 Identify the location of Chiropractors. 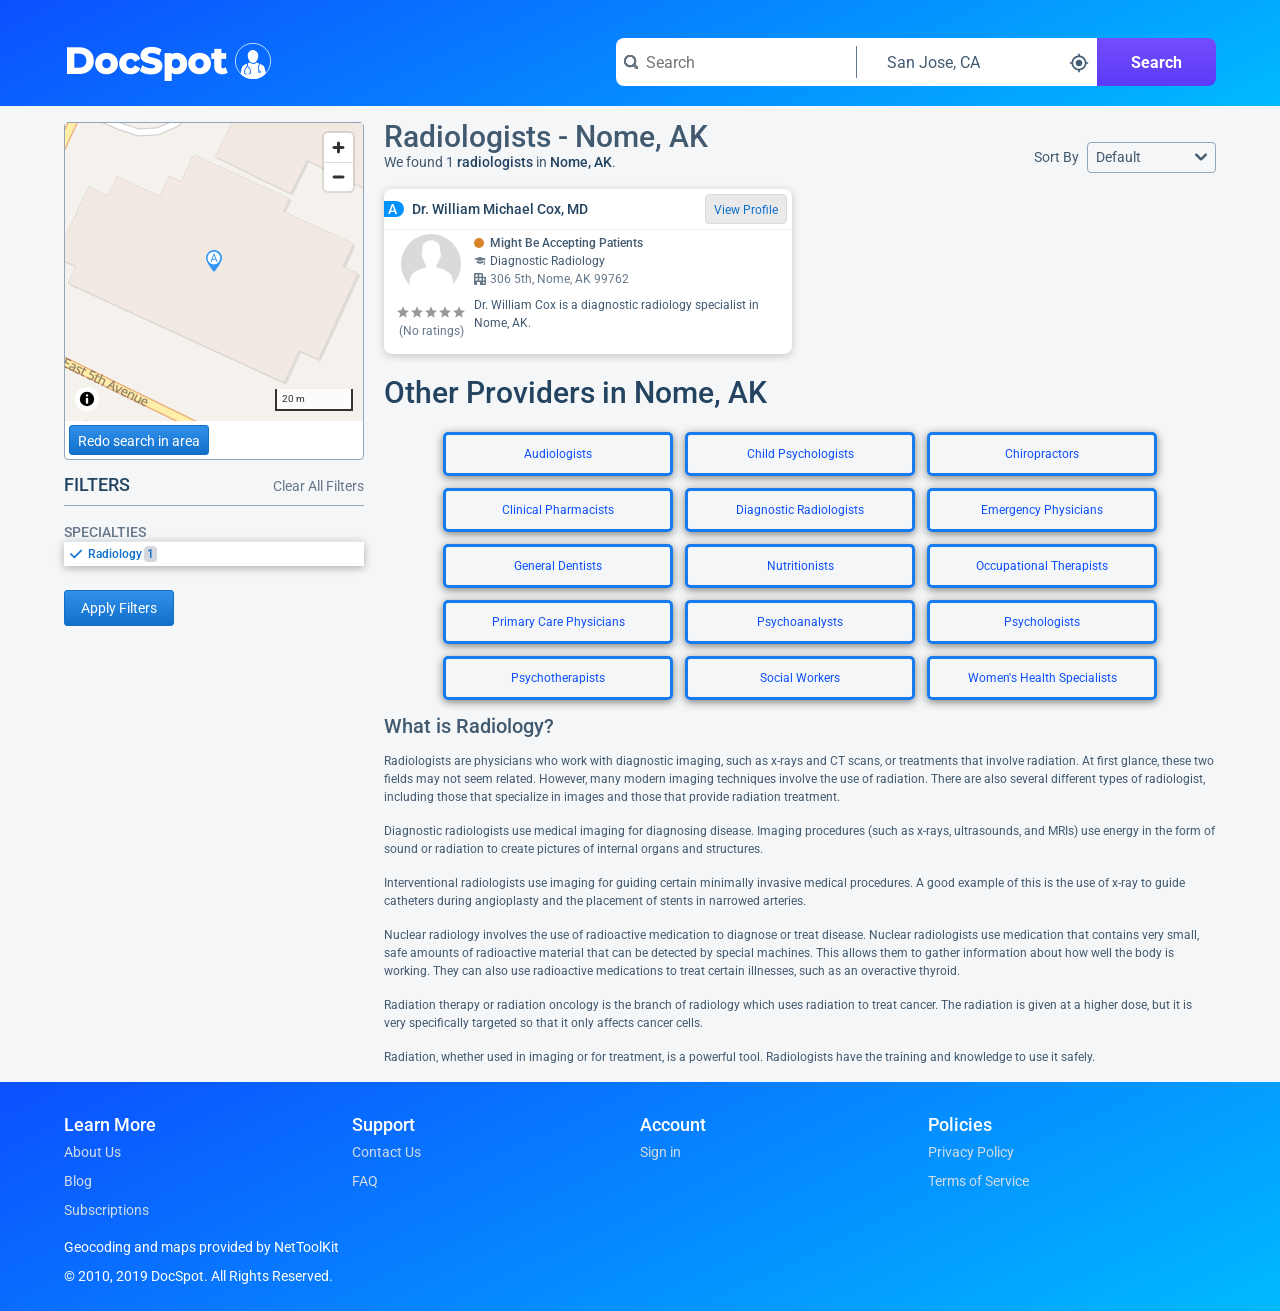
(1042, 454).